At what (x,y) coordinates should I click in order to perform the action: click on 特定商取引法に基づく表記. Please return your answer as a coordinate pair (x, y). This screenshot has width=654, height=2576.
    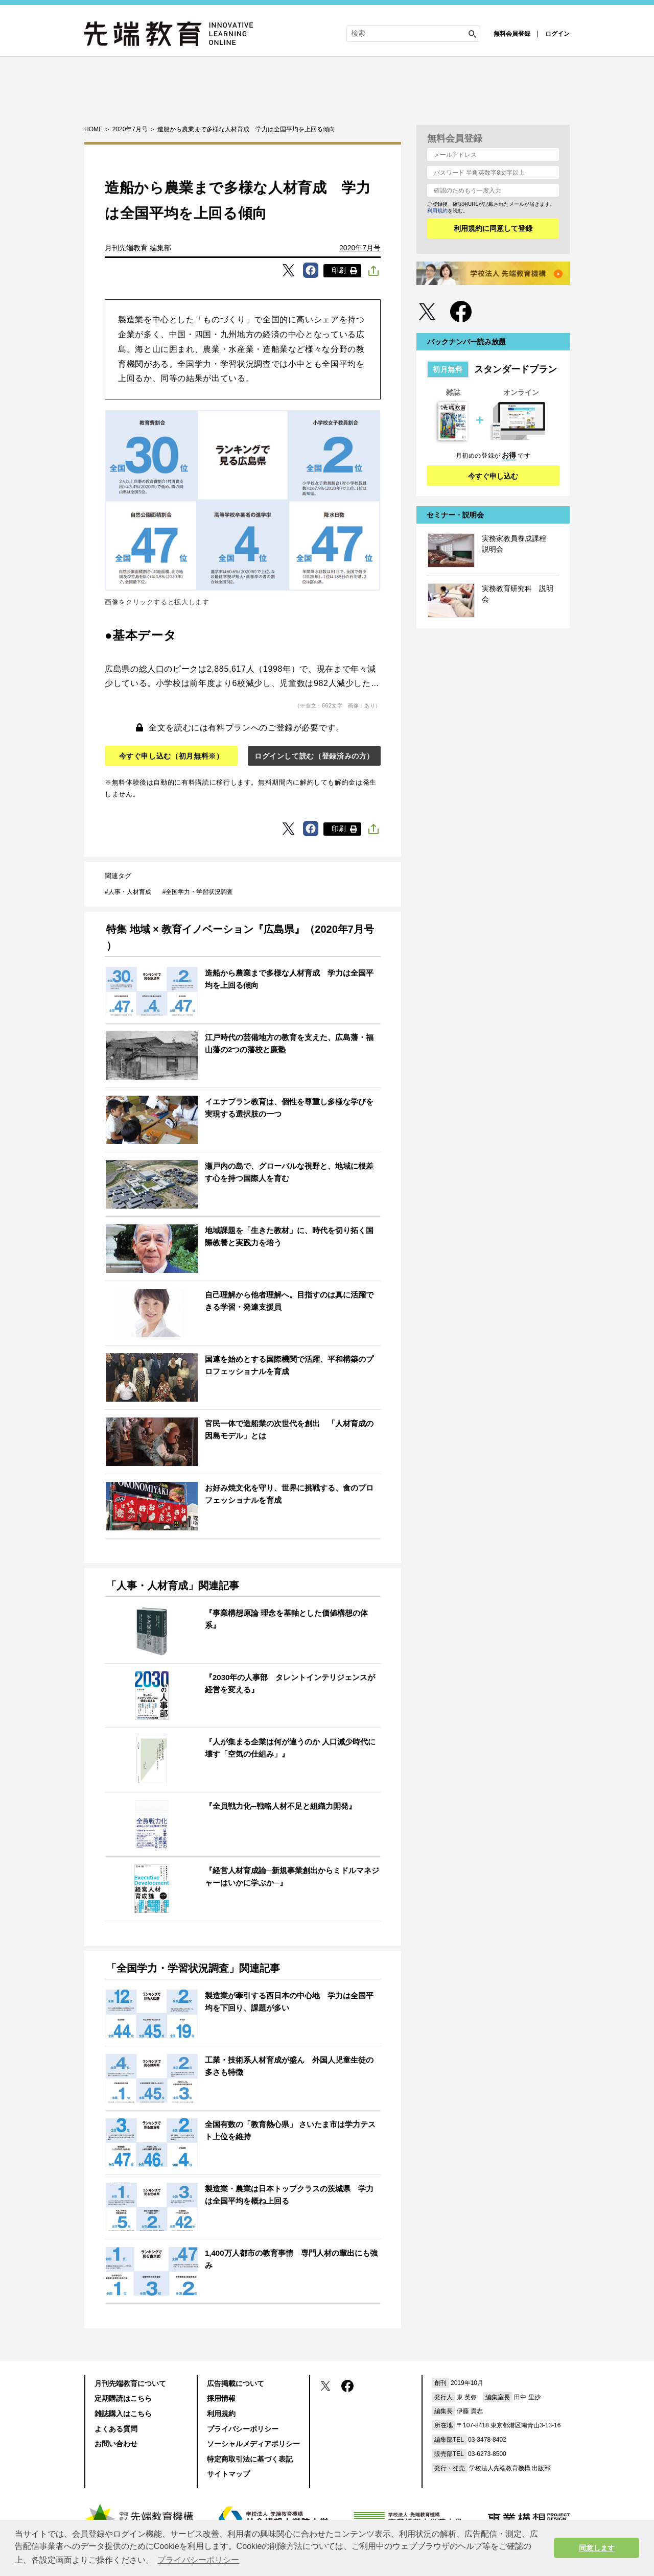
    Looking at the image, I should click on (250, 2459).